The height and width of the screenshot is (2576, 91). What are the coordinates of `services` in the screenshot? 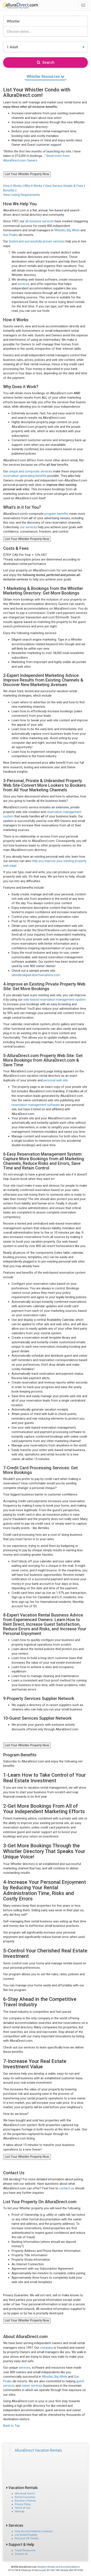 It's located at (23, 284).